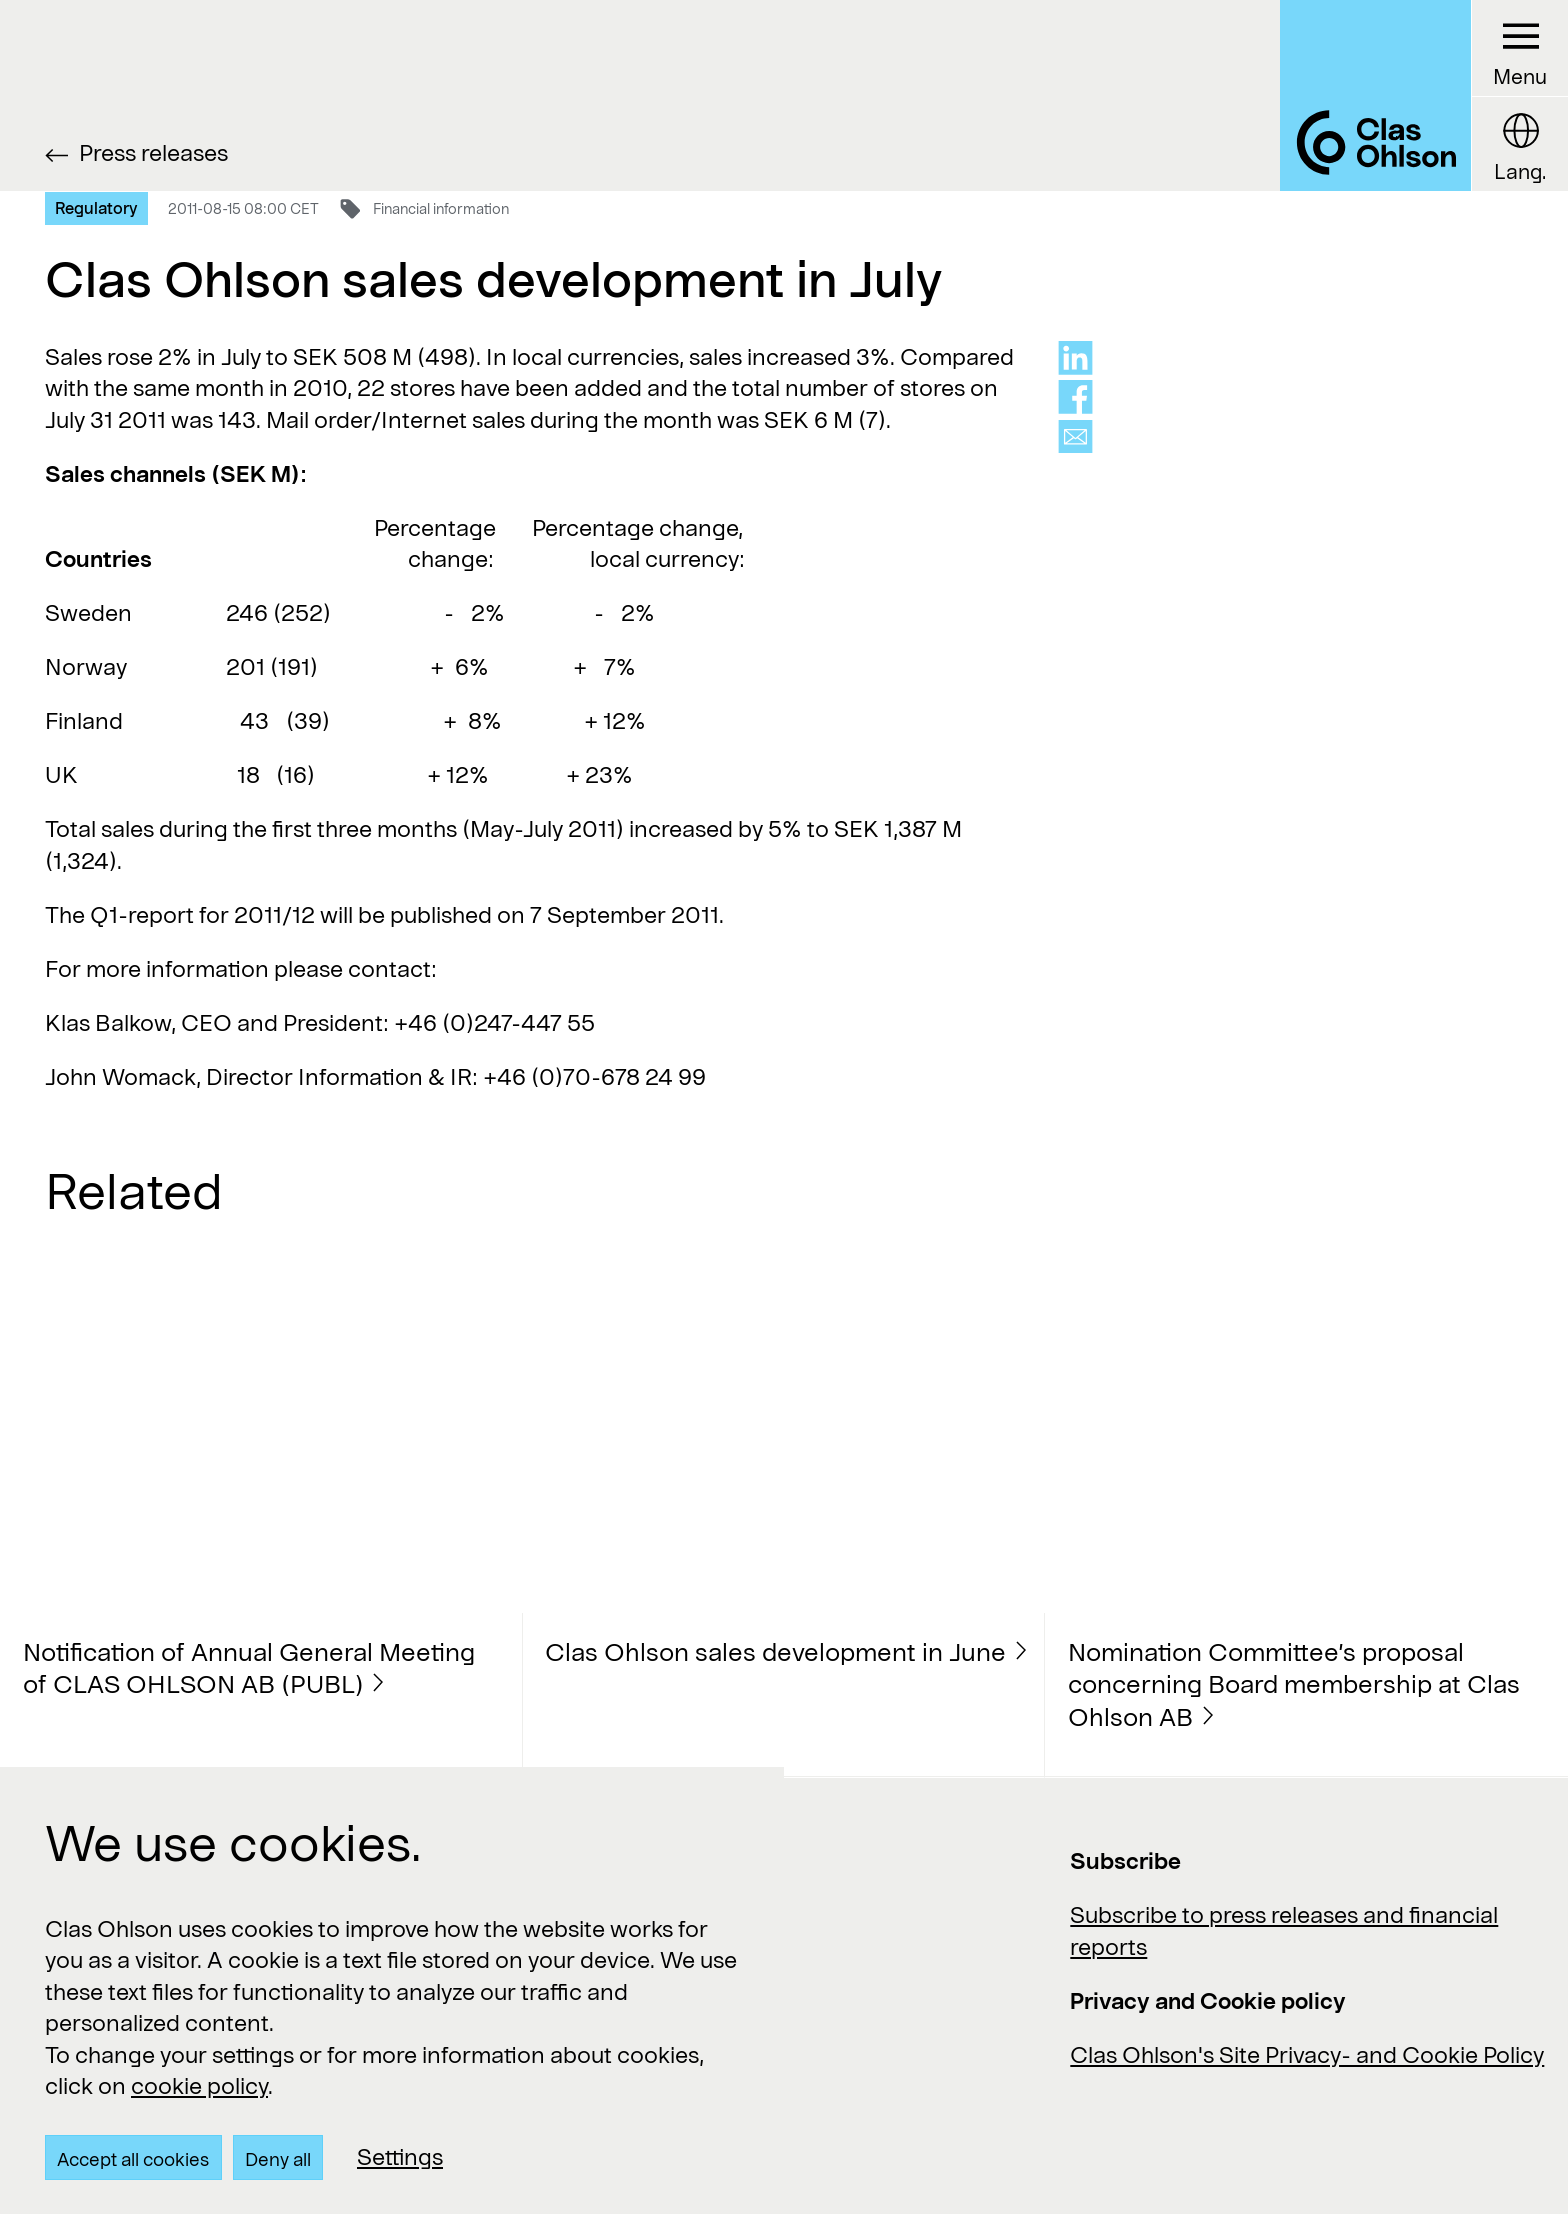 The height and width of the screenshot is (2214, 1568). I want to click on [Share on linkedin], so click(1075, 358).